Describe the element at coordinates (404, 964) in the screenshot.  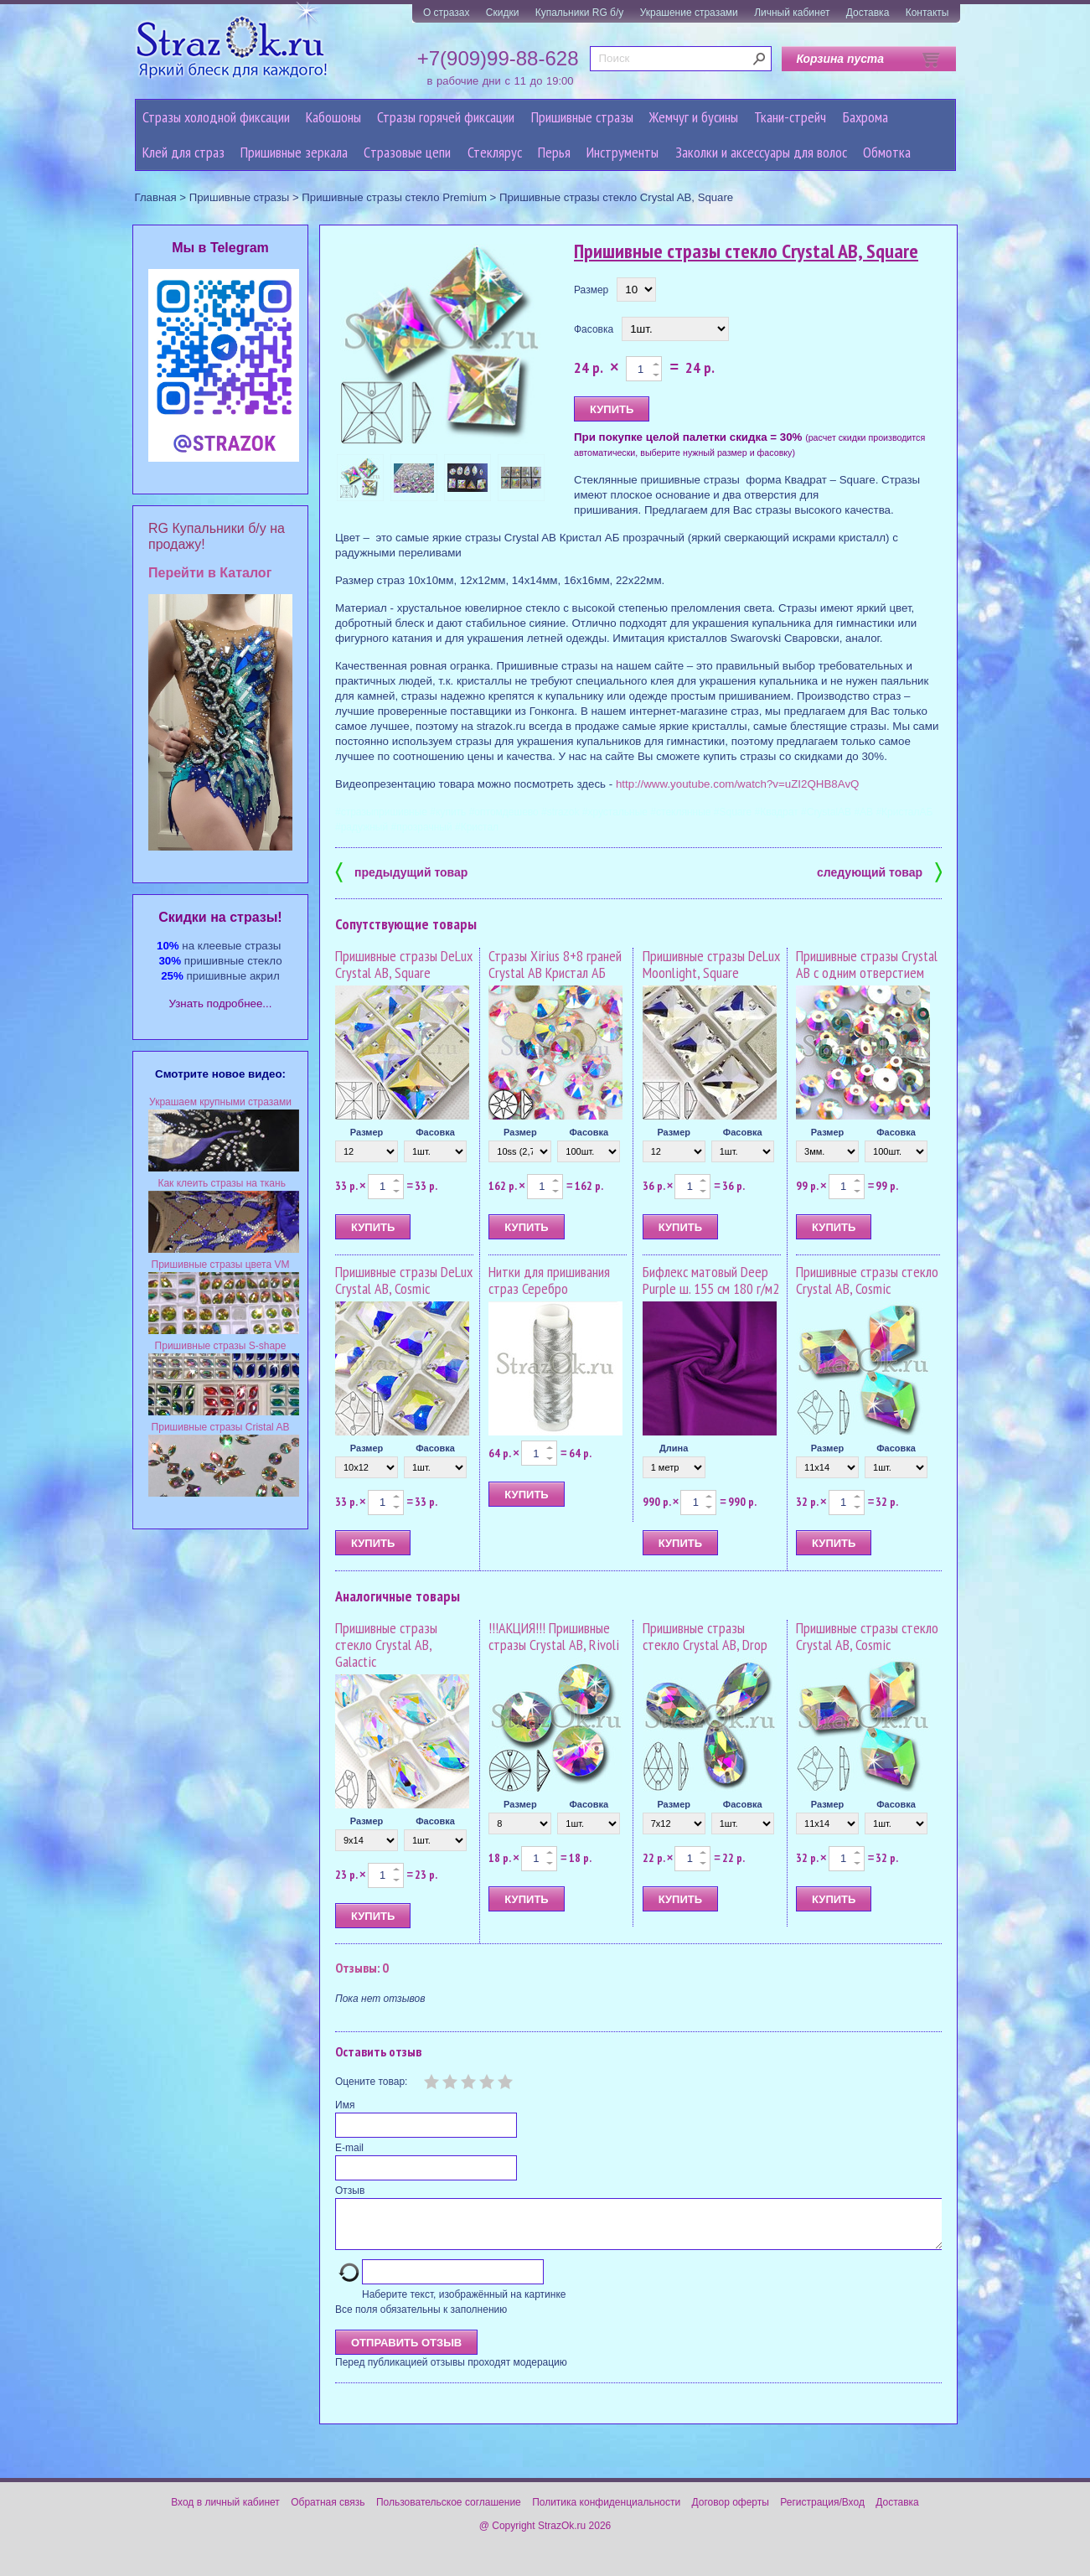
I see `Пришивные стразы DeLux Crystal AB, Square` at that location.